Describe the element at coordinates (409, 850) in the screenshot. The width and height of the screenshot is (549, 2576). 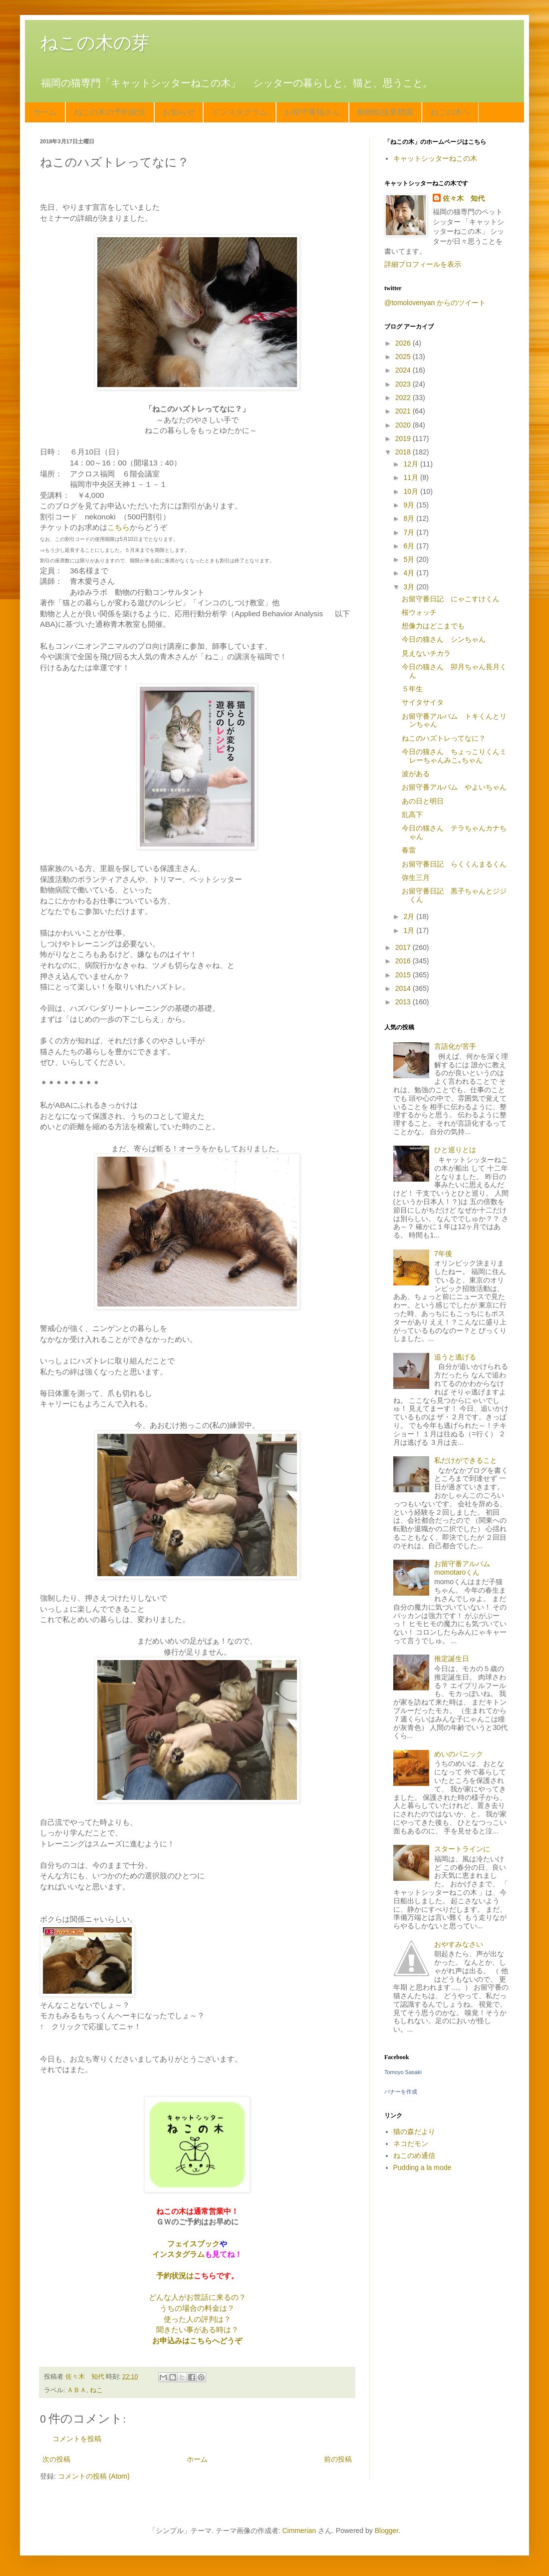
I see `春雷` at that location.